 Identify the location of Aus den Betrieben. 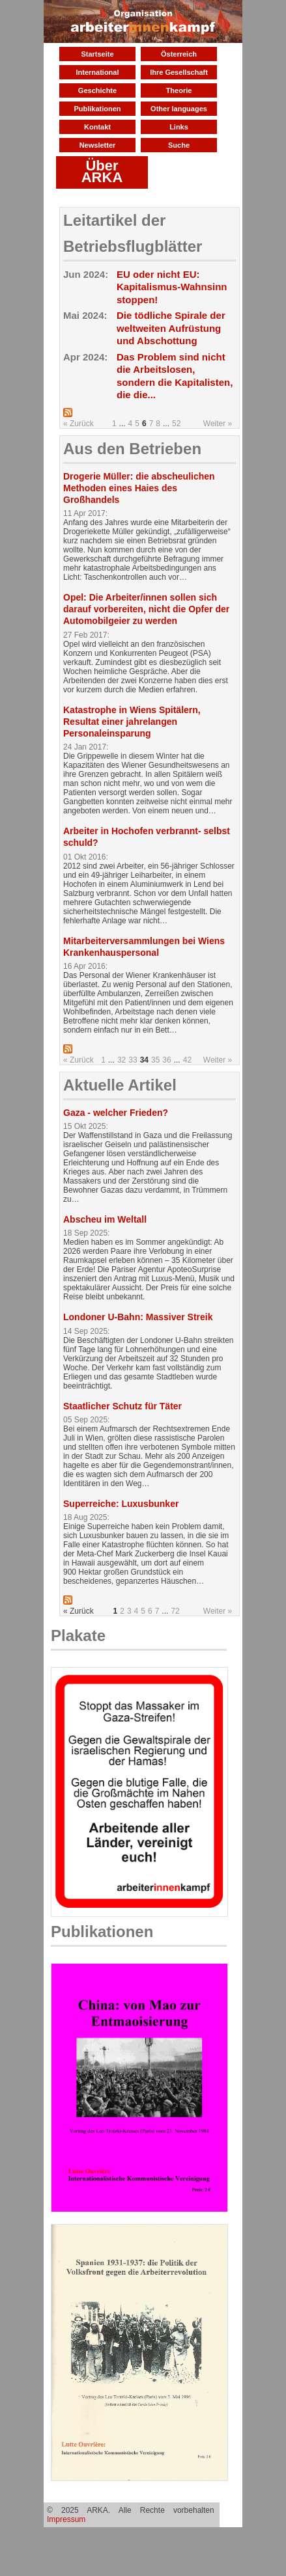
(132, 448).